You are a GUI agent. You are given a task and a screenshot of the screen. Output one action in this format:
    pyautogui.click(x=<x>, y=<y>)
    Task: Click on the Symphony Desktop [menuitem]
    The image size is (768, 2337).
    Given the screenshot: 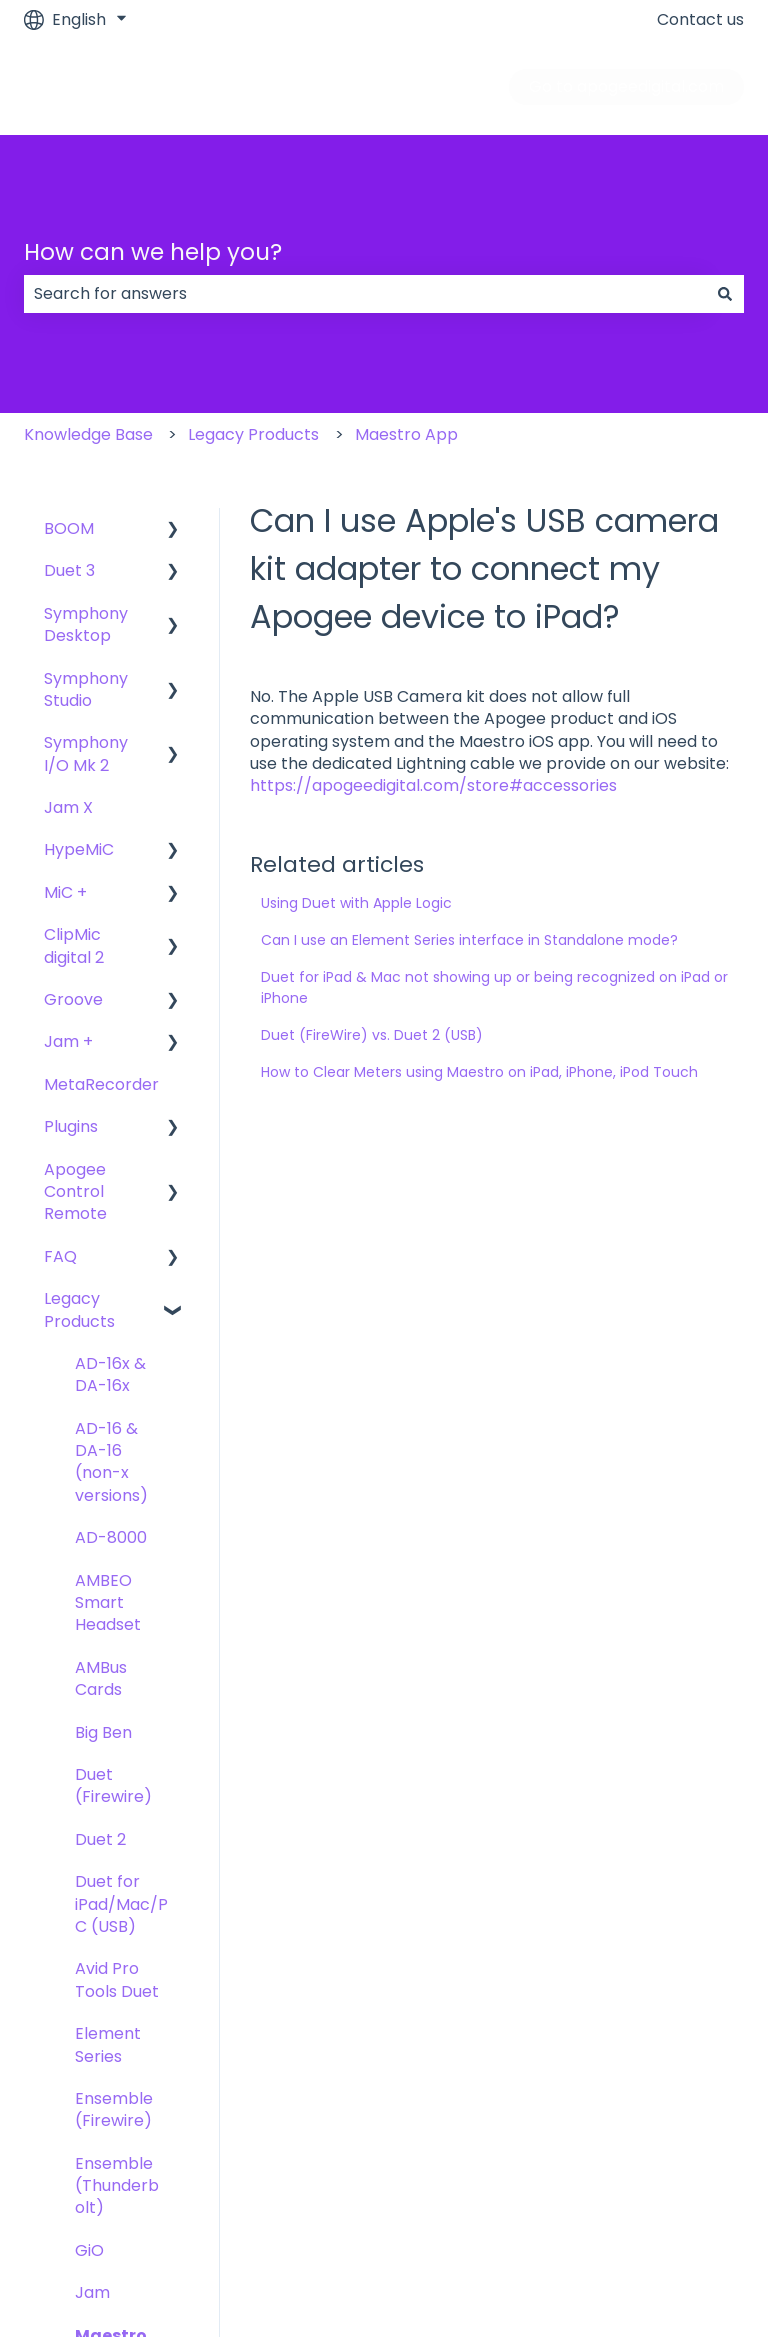 What is the action you would take?
    pyautogui.click(x=86, y=624)
    